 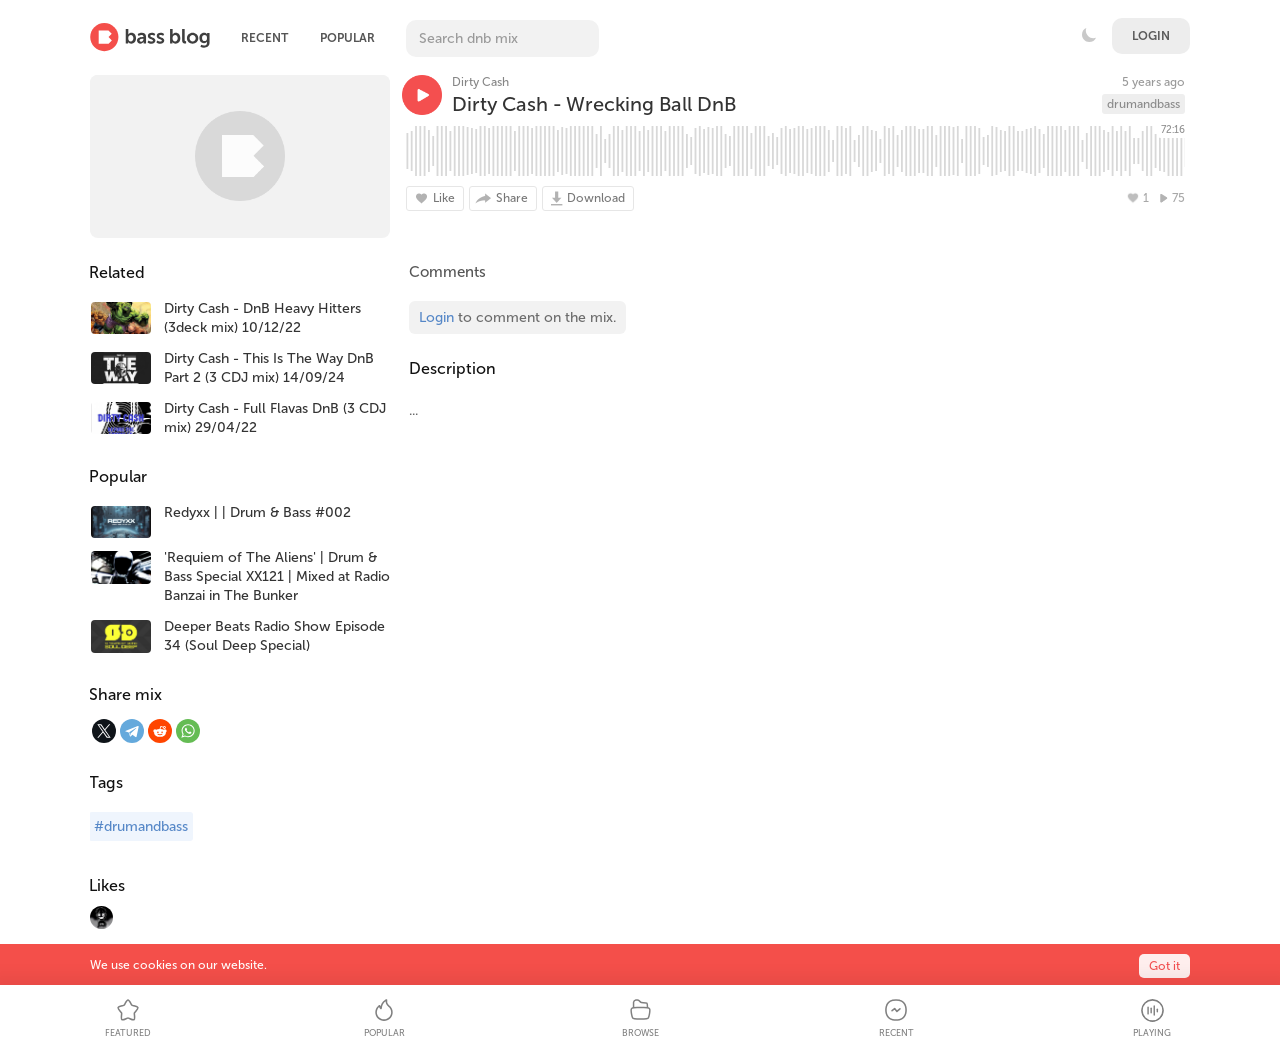 What do you see at coordinates (347, 38) in the screenshot?
I see `Popular` at bounding box center [347, 38].